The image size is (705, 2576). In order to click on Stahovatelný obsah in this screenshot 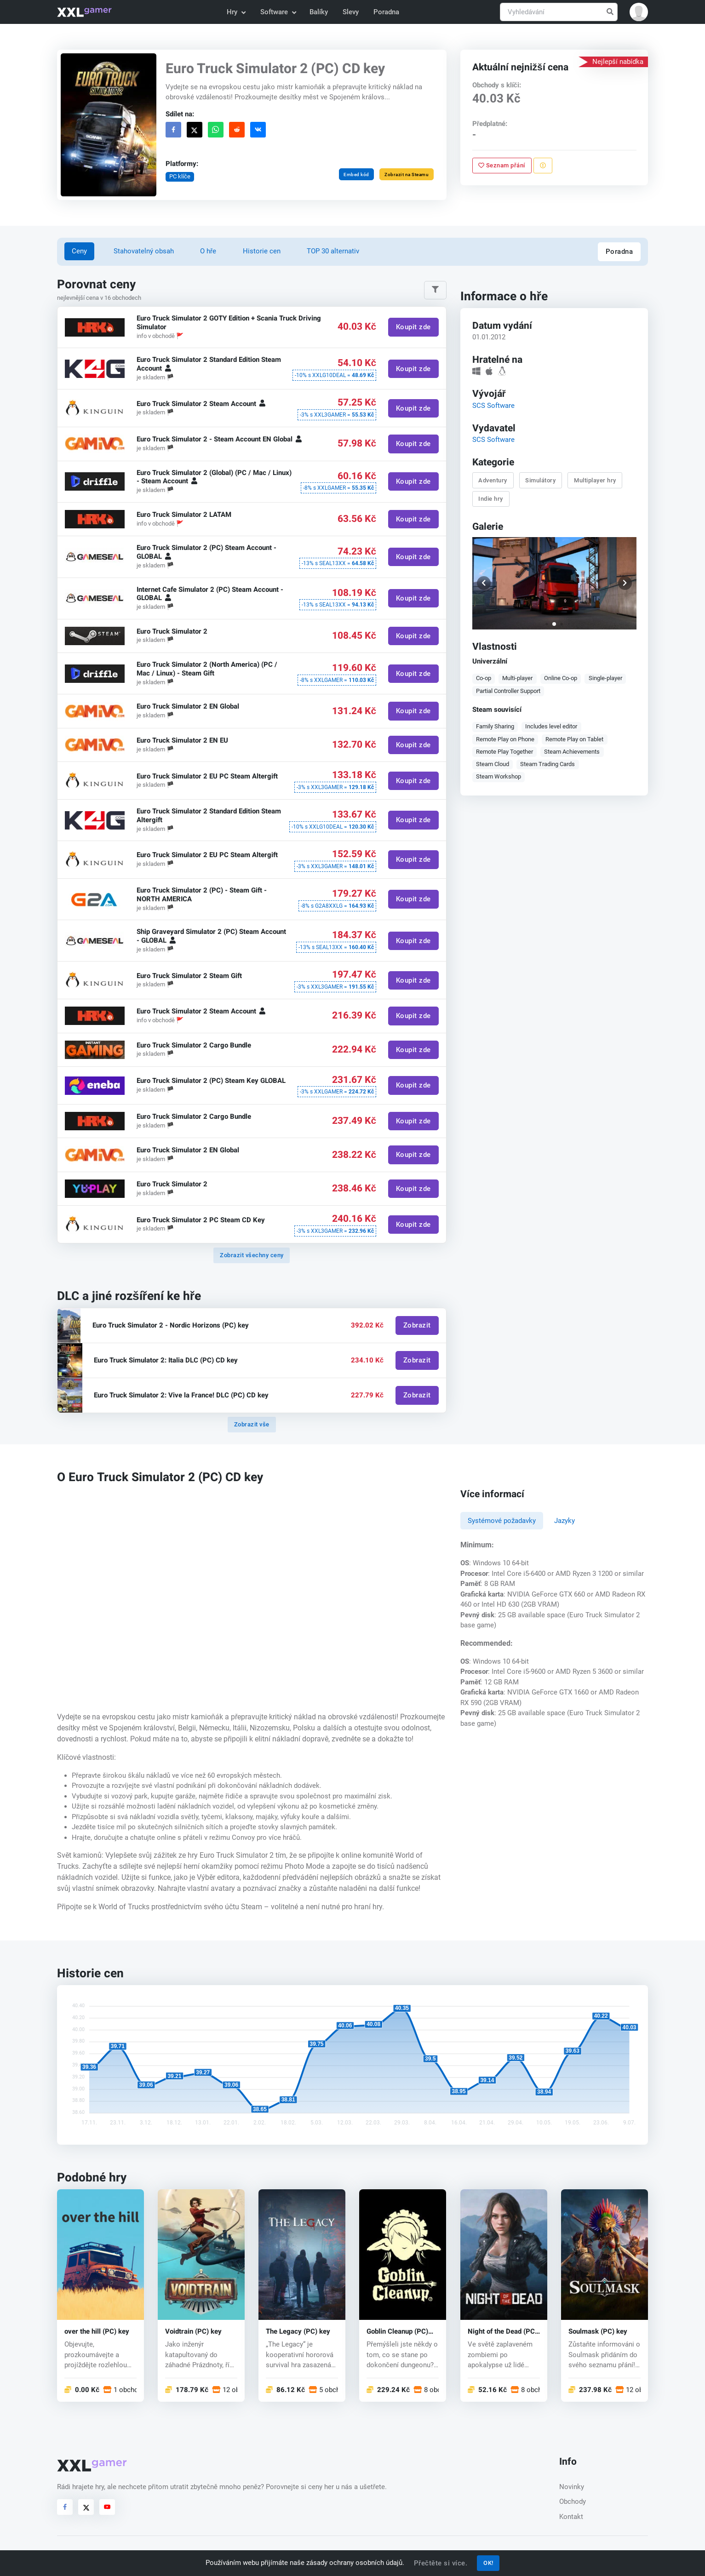, I will do `click(144, 251)`.